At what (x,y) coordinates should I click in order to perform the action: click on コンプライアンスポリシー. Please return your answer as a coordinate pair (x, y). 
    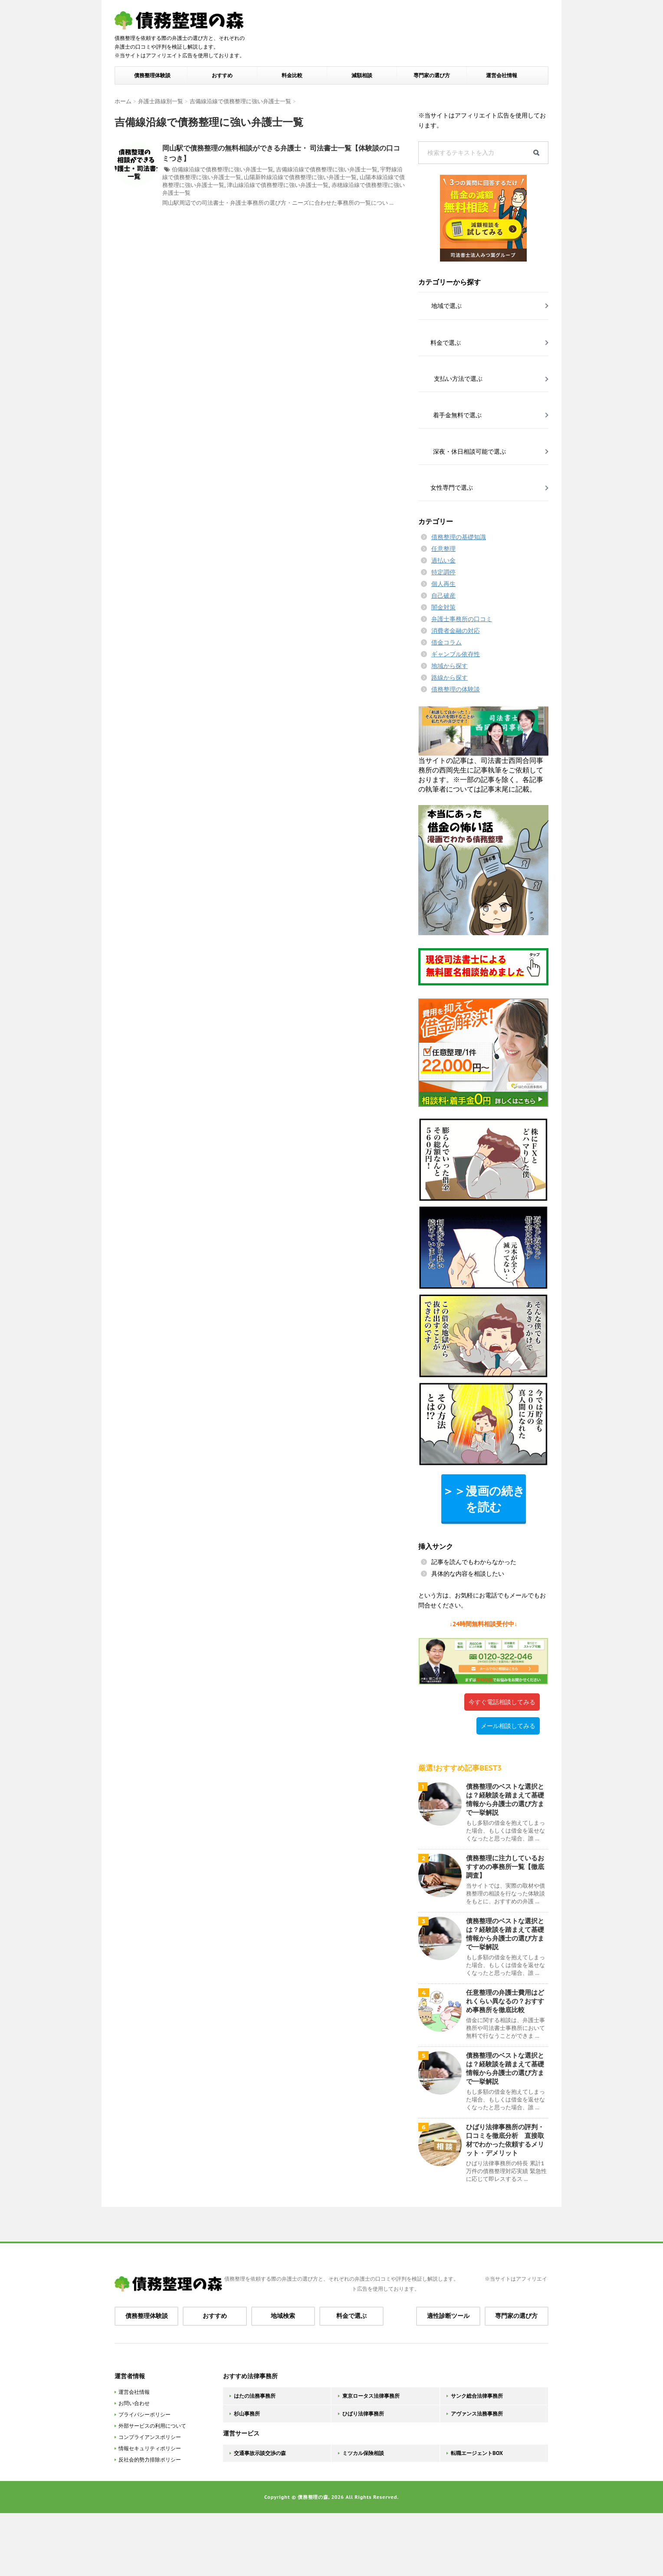
    Looking at the image, I should click on (149, 2437).